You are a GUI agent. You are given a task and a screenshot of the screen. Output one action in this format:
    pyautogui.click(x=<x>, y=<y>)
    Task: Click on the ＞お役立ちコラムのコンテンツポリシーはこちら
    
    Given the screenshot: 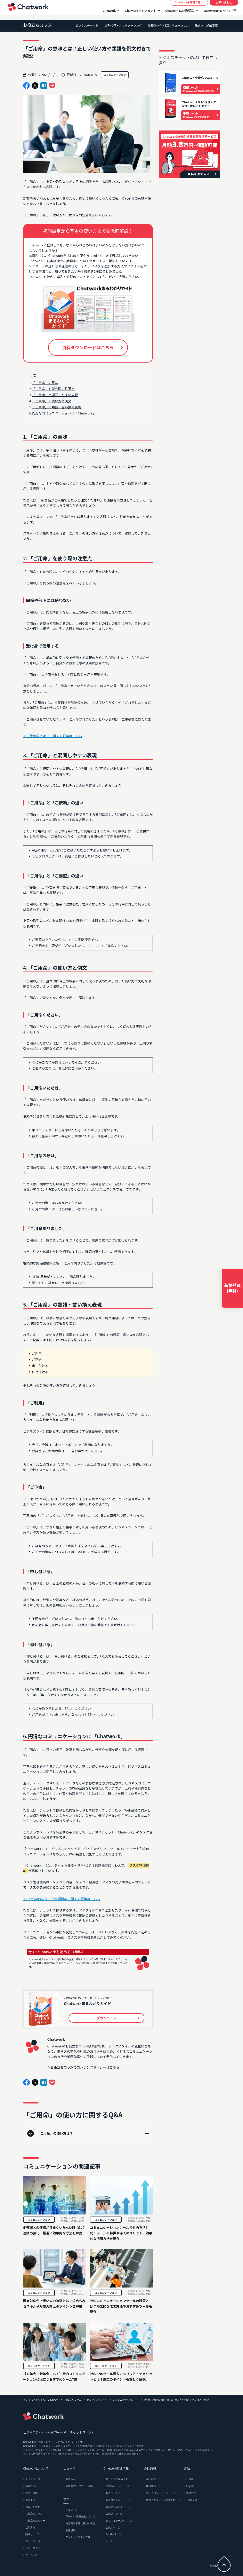 What is the action you would take?
    pyautogui.click(x=83, y=2067)
    